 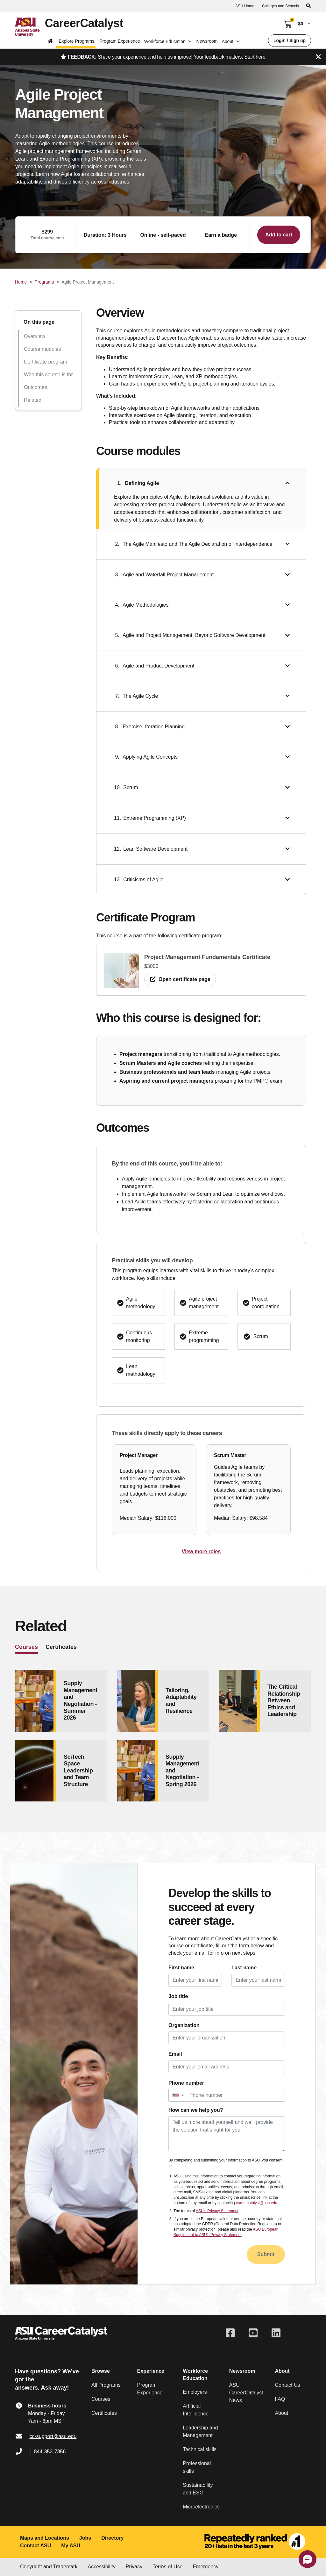 I want to click on Home, so click(x=21, y=282).